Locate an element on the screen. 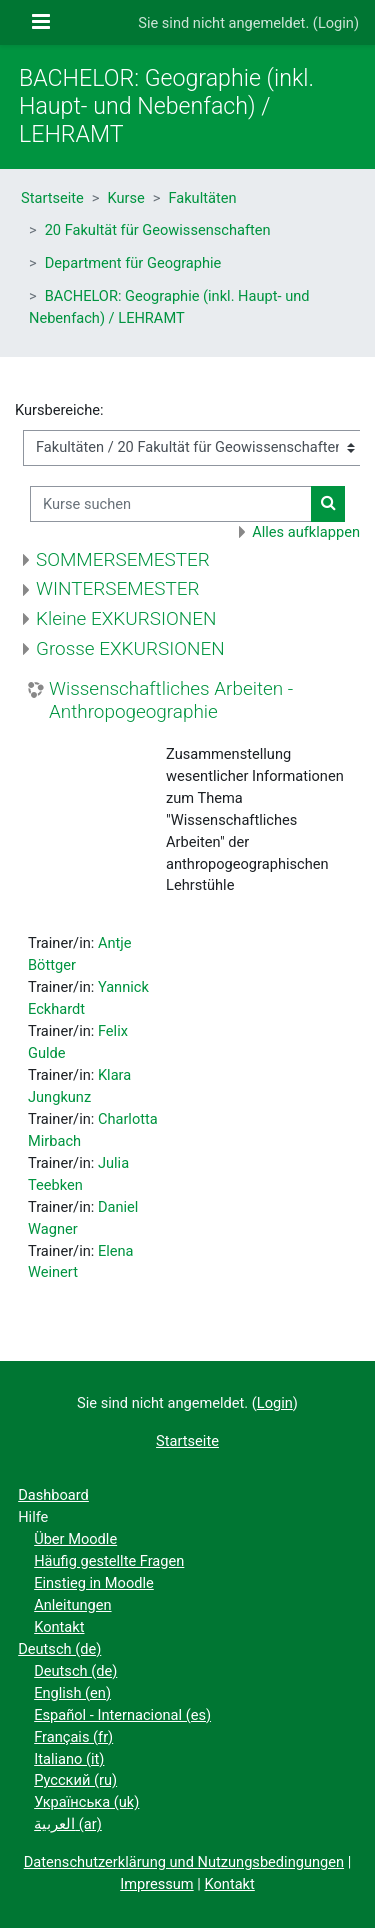 This screenshot has width=375, height=1928. Italiano ‎(it)‎ is located at coordinates (69, 1759).